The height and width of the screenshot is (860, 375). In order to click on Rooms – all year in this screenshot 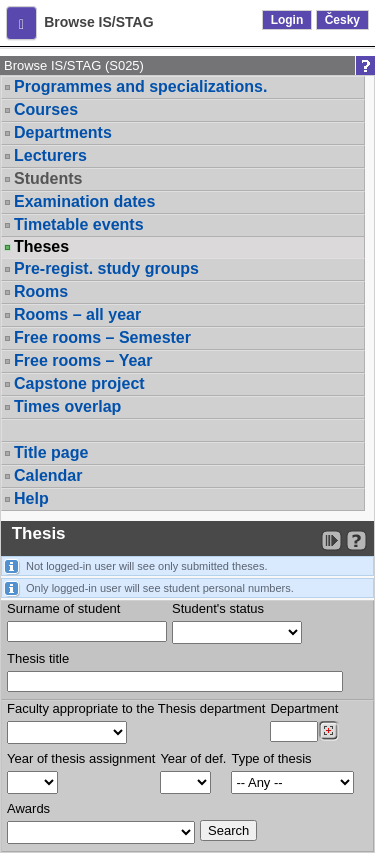, I will do `click(77, 314)`.